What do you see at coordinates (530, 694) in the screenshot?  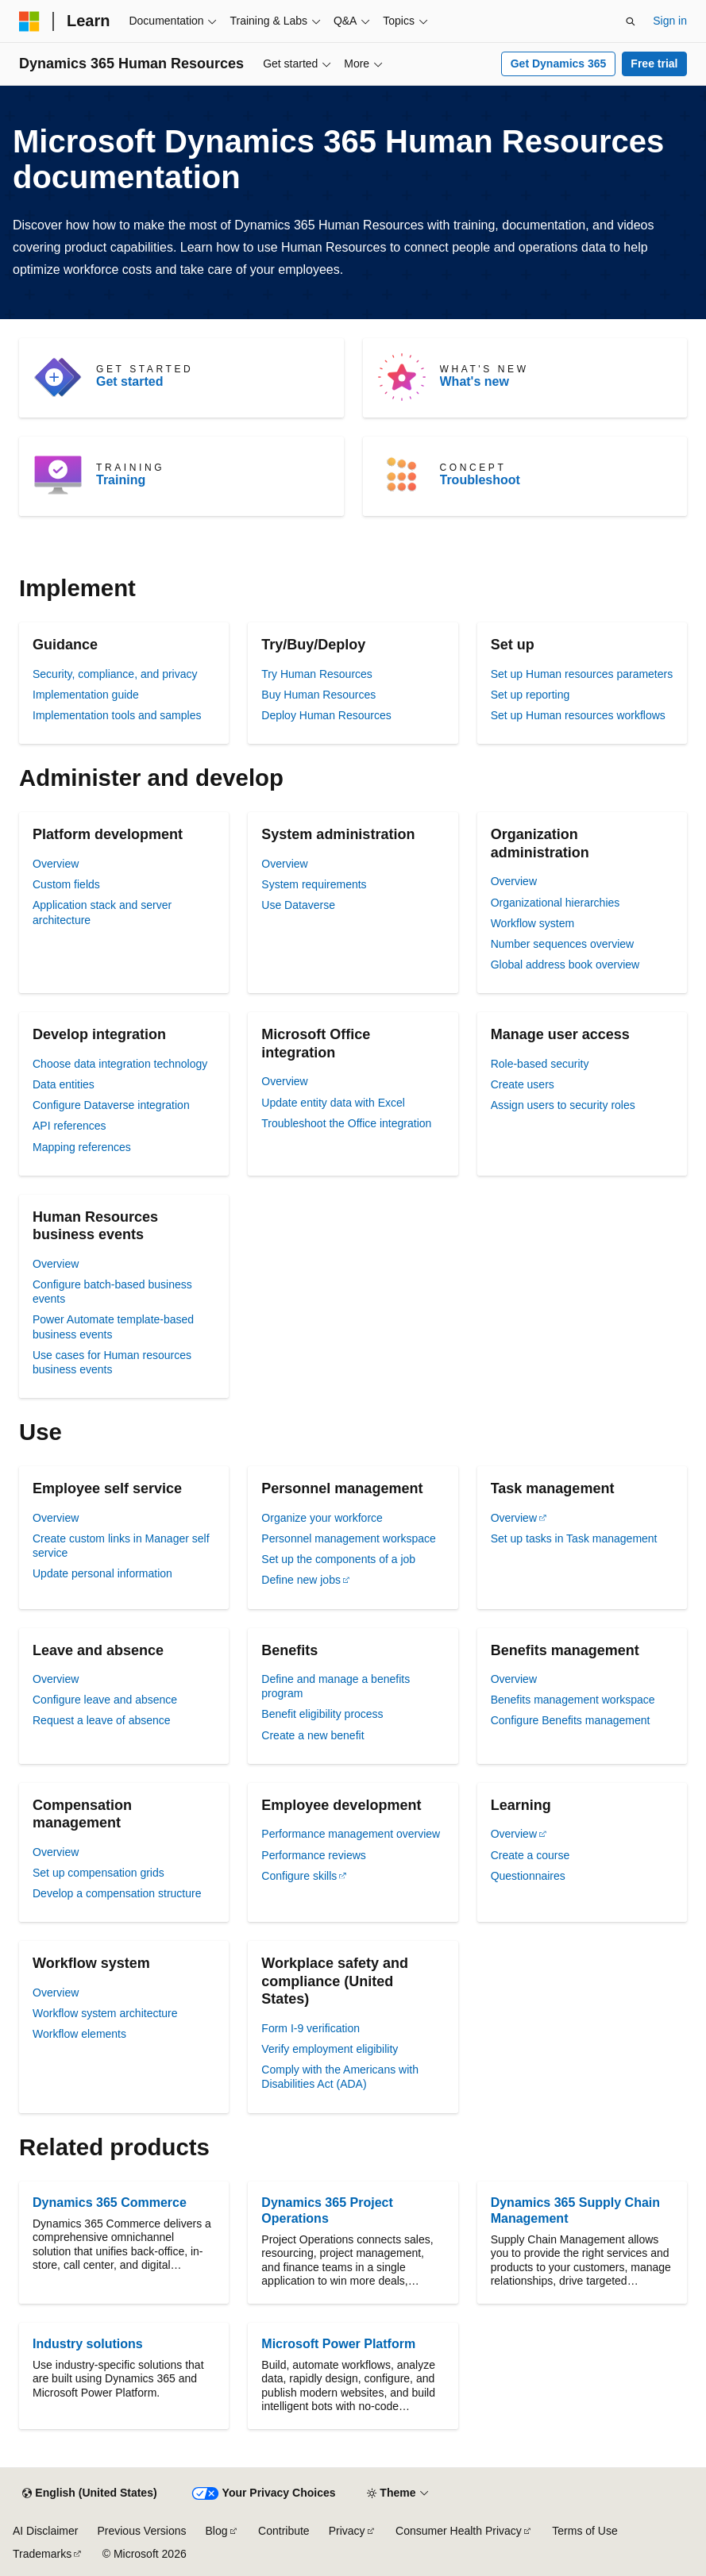 I see `Set up reporting` at bounding box center [530, 694].